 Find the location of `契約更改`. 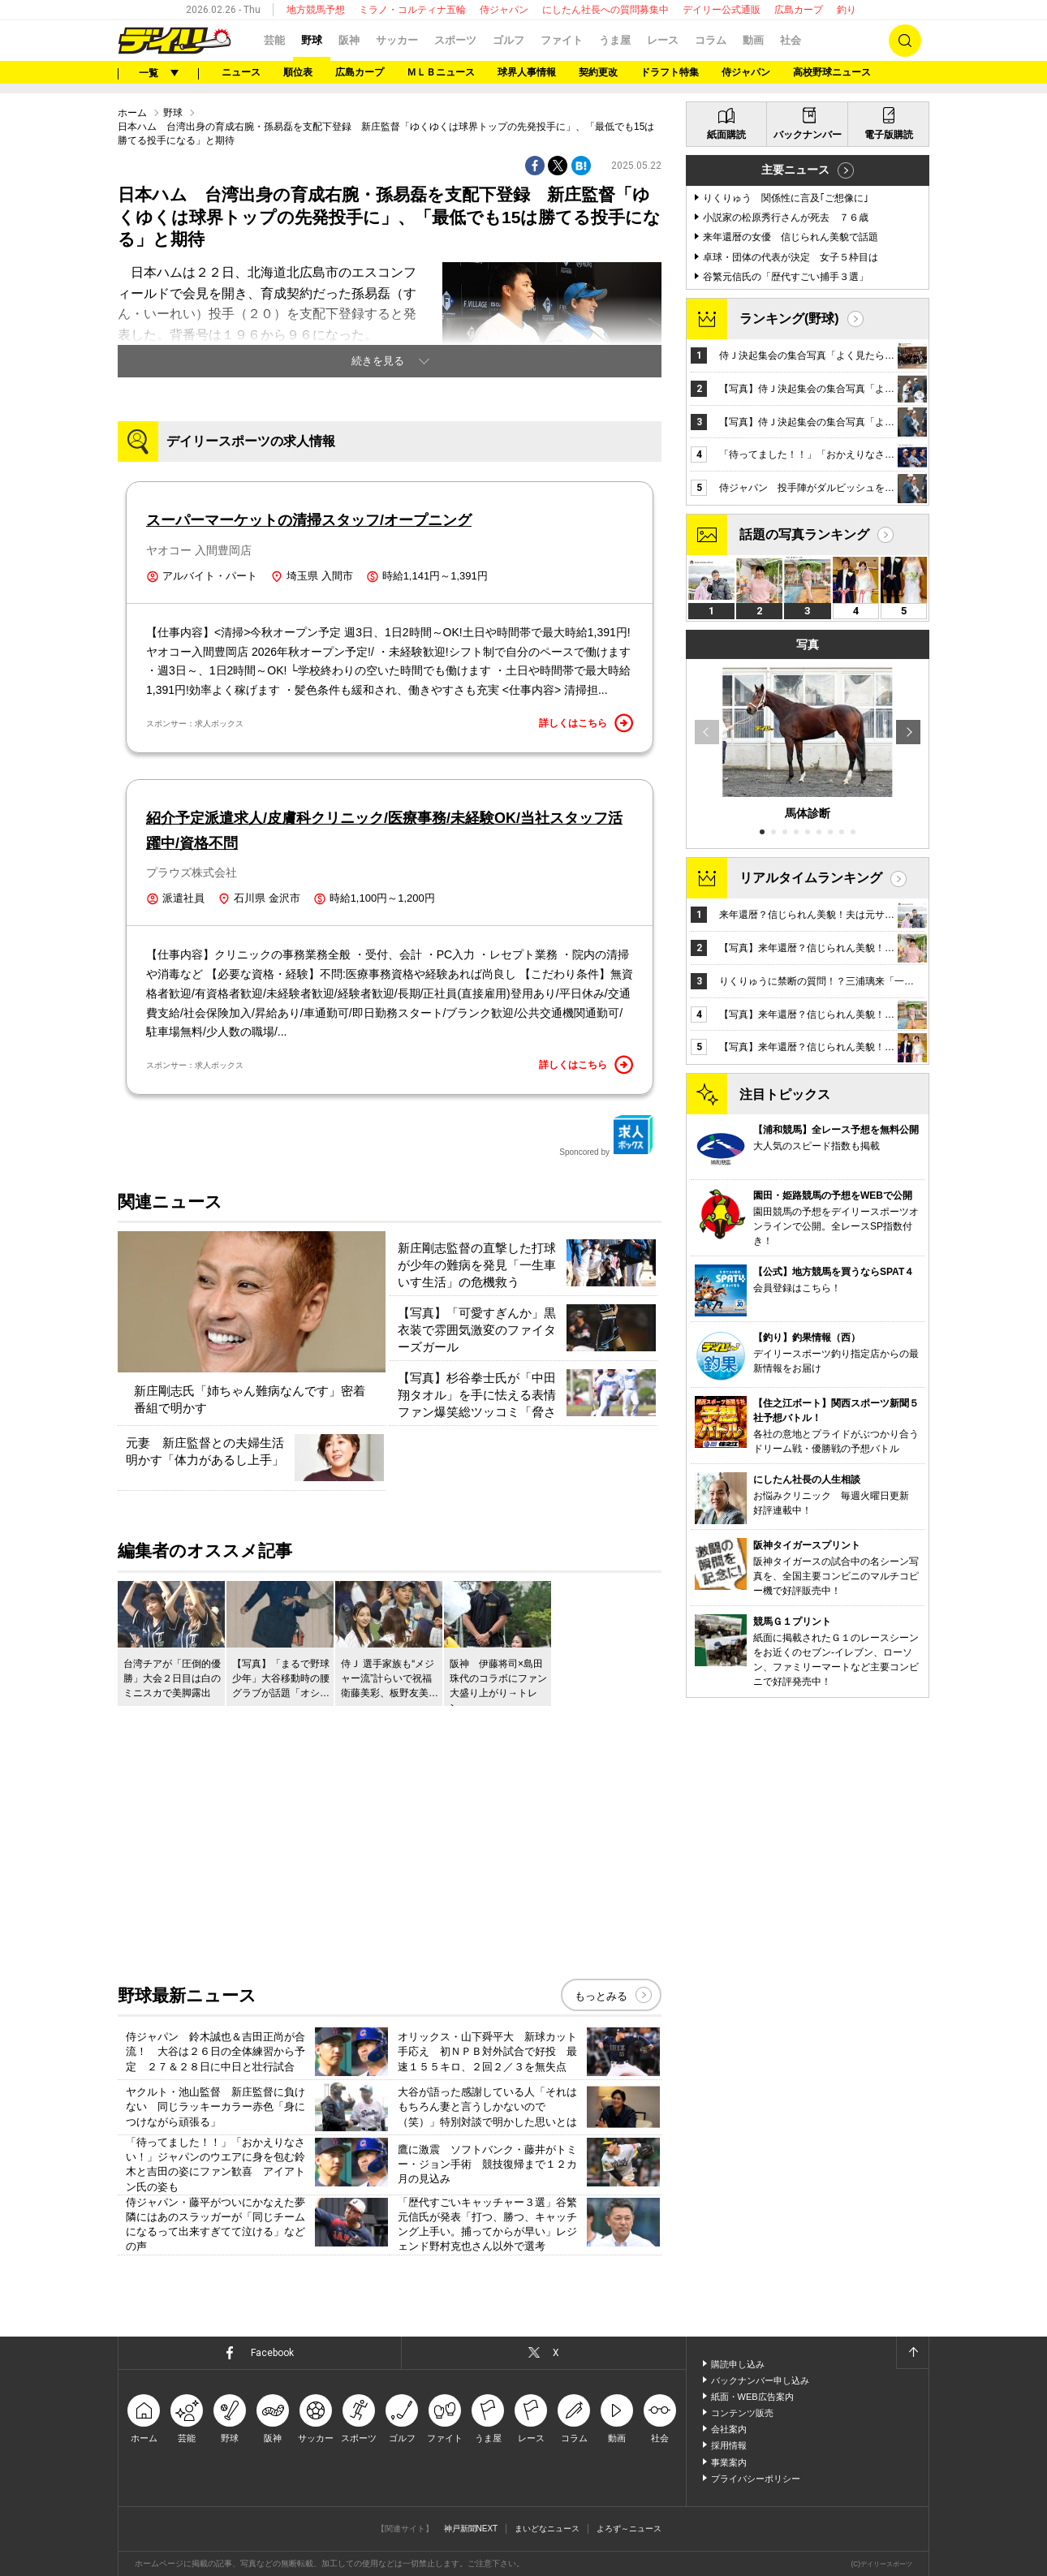

契約更改 is located at coordinates (598, 72).